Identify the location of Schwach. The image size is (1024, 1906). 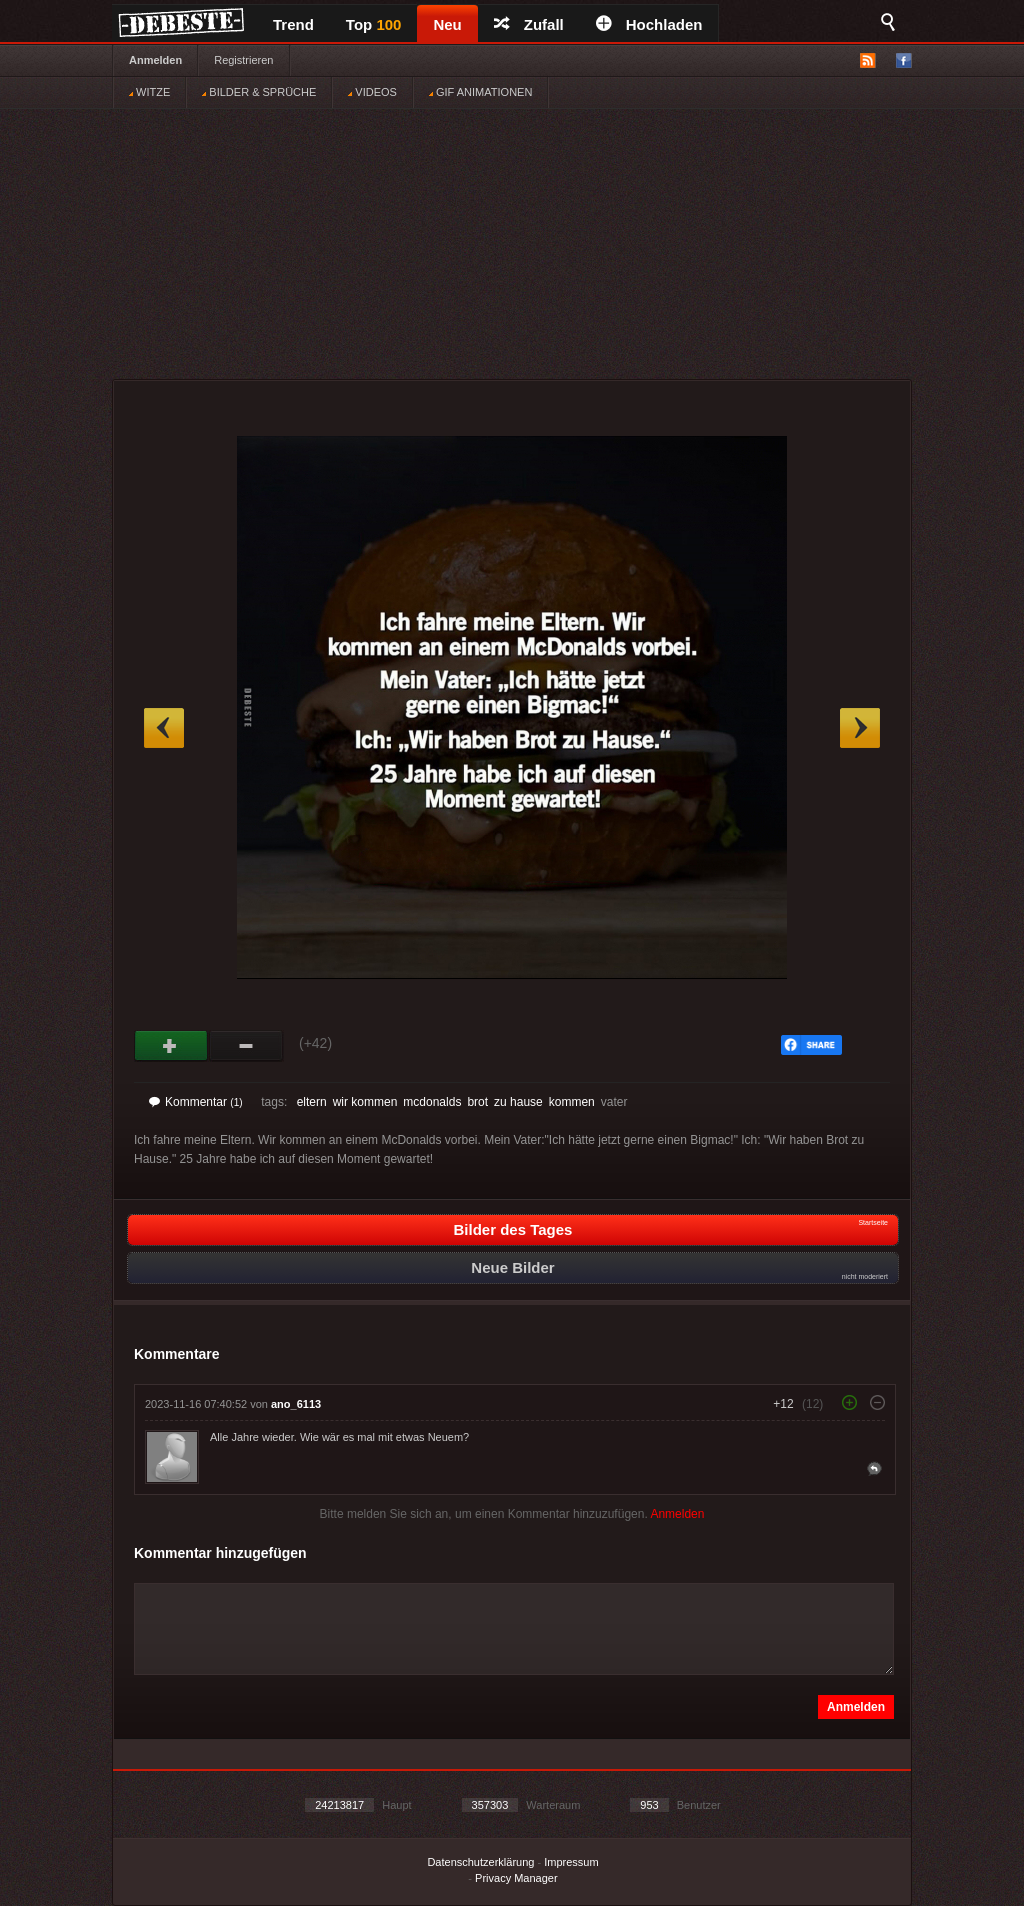
(246, 1046).